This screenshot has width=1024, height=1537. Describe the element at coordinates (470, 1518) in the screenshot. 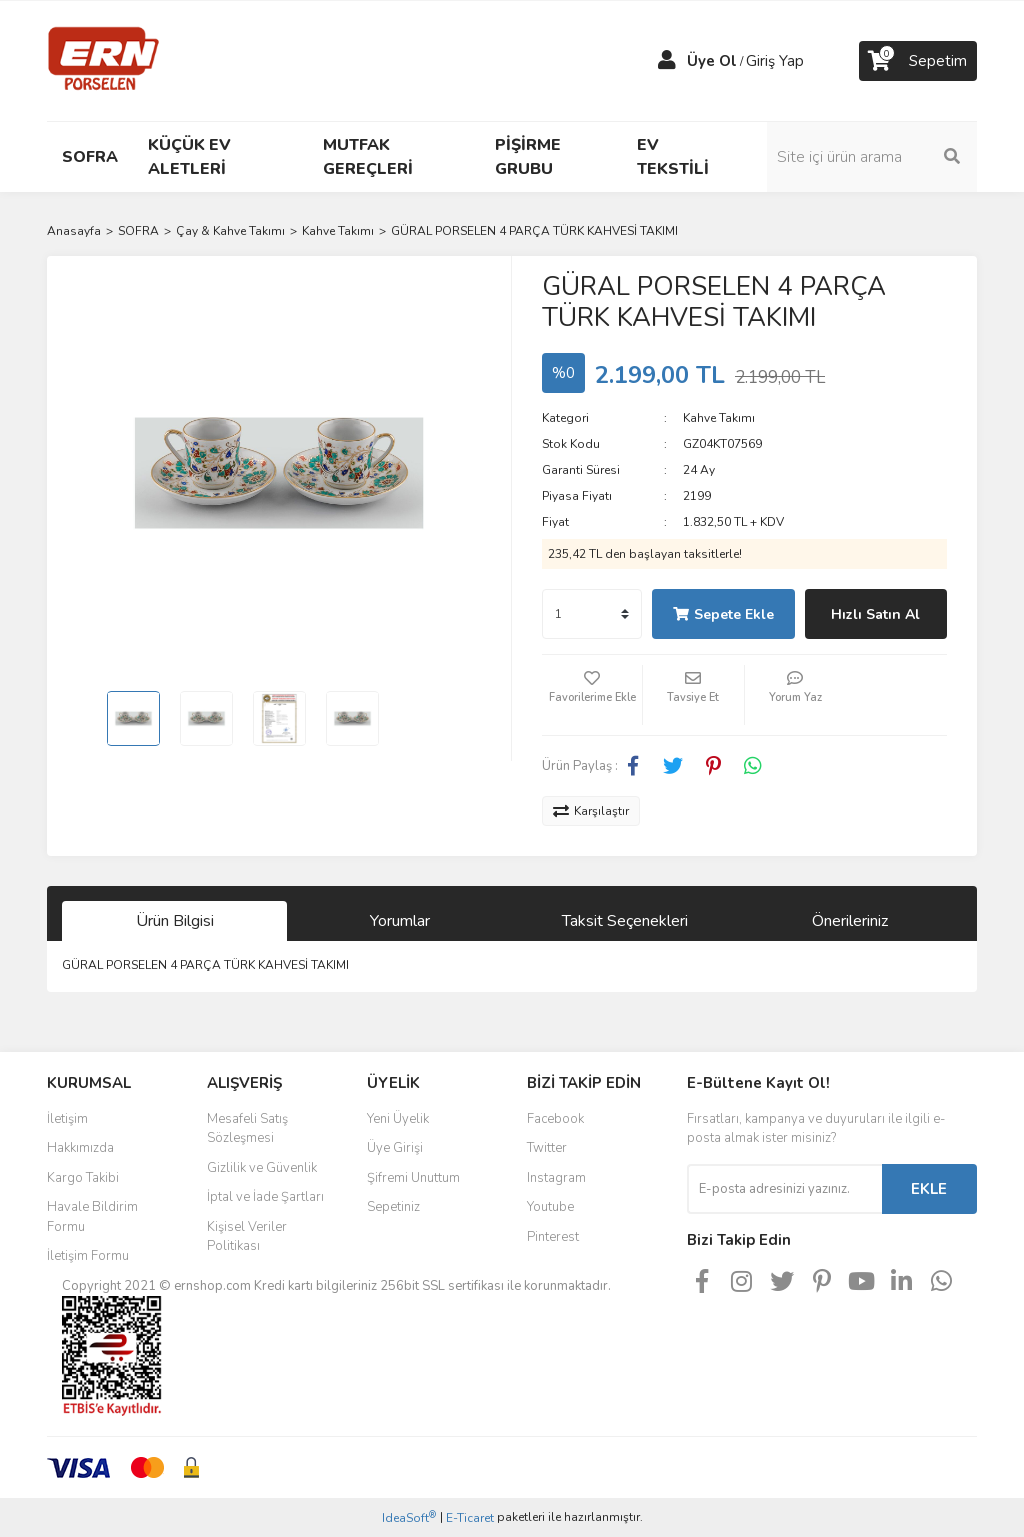

I see `E-Ticaret` at that location.